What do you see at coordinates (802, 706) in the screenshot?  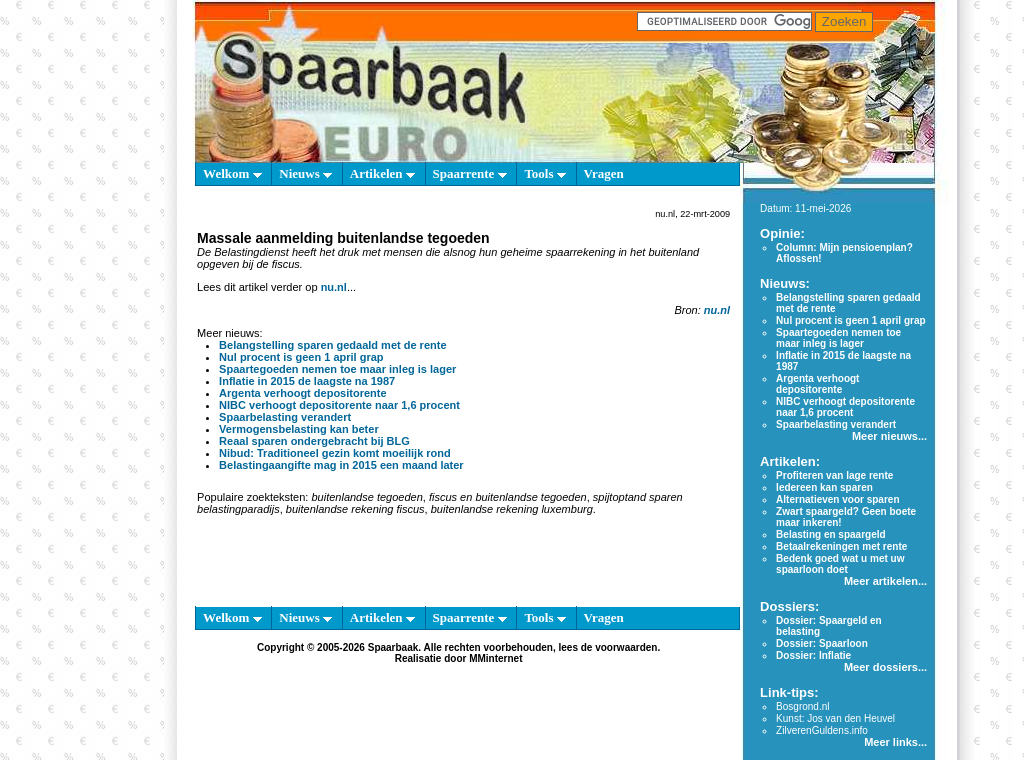 I see `Bosgrond.nl` at bounding box center [802, 706].